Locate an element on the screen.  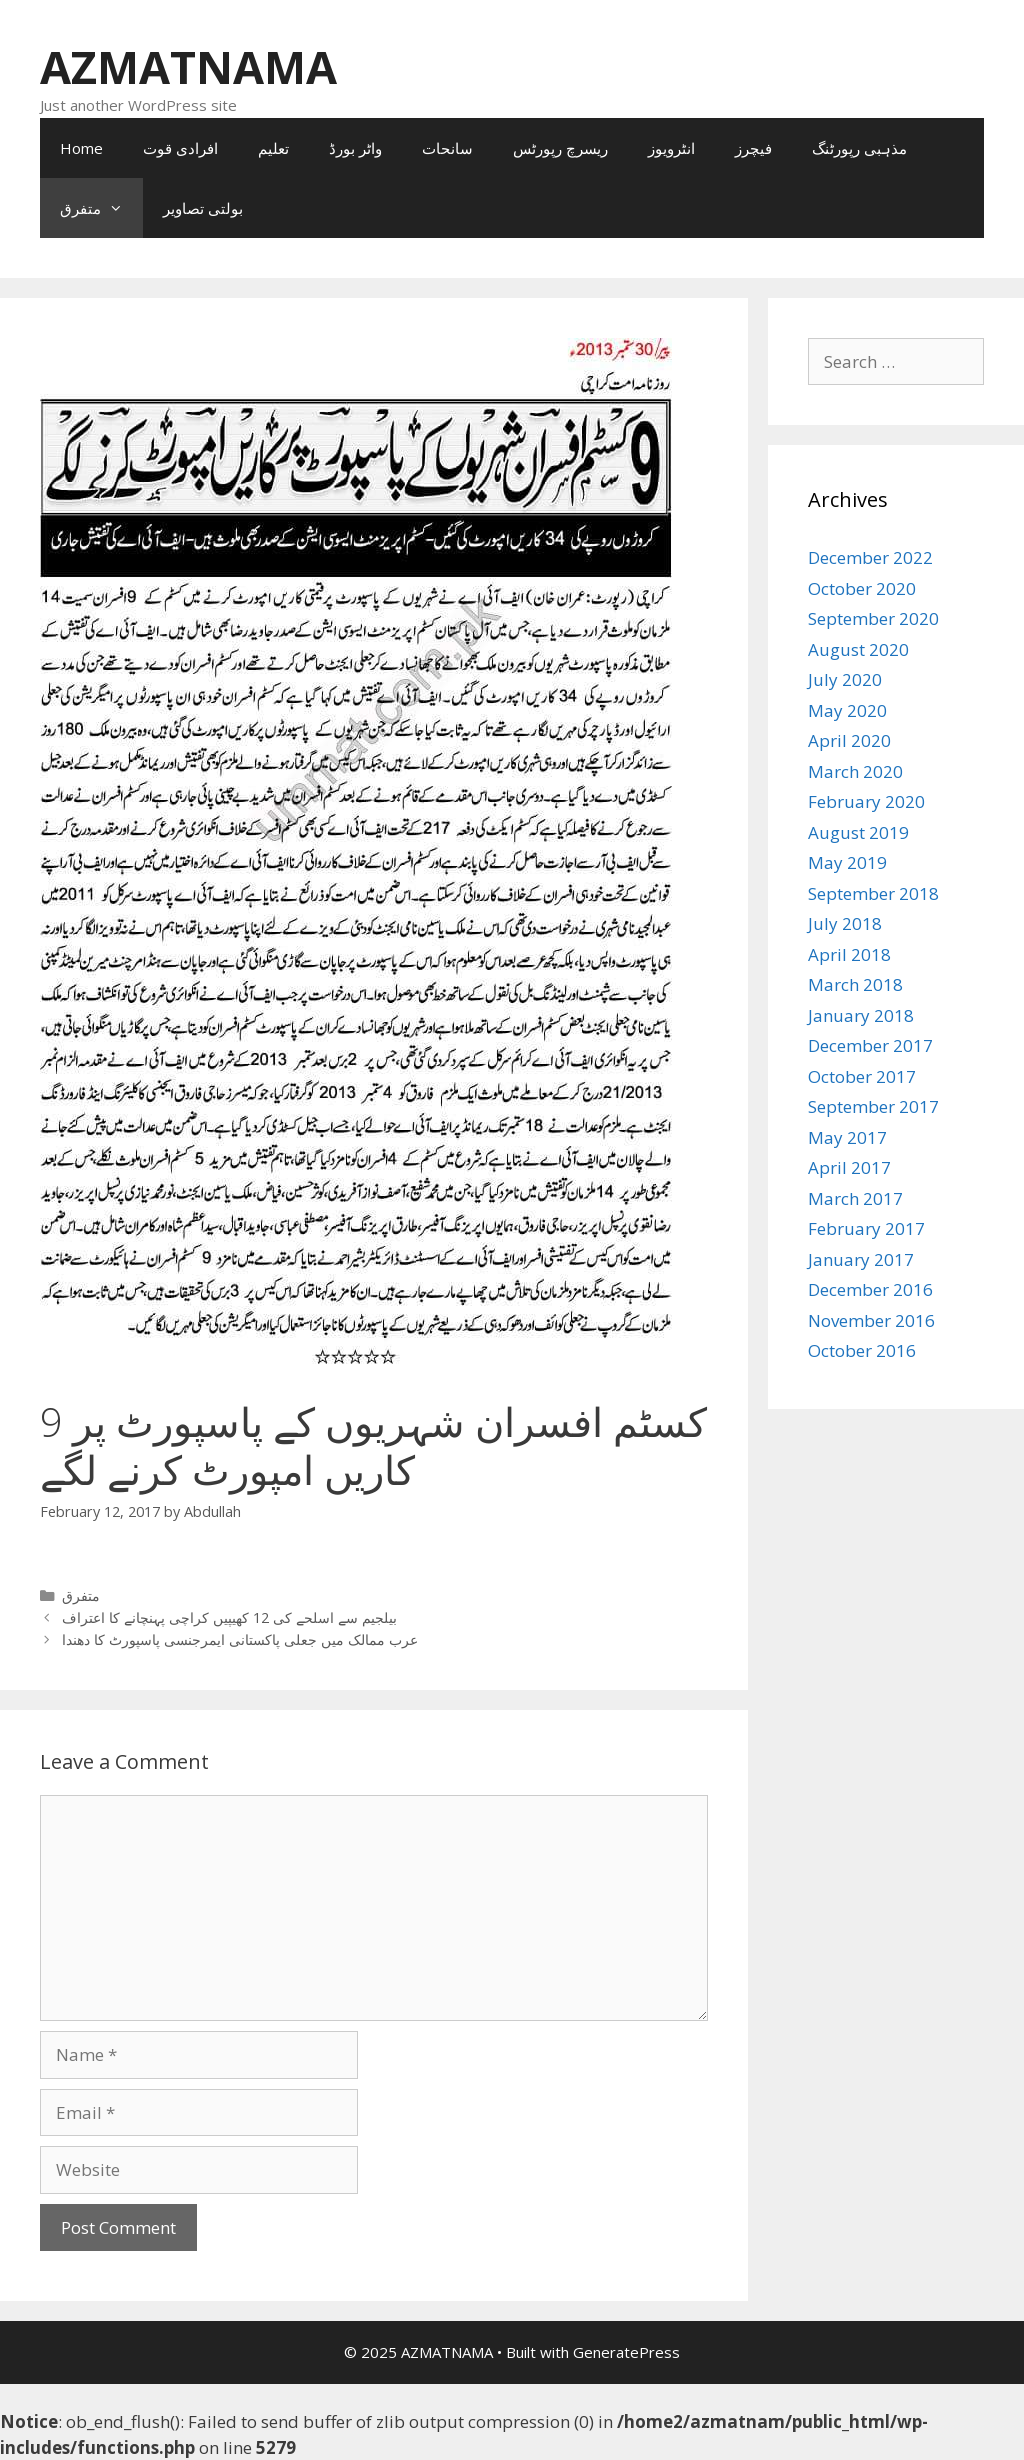
December 2017 is located at coordinates (870, 1045).